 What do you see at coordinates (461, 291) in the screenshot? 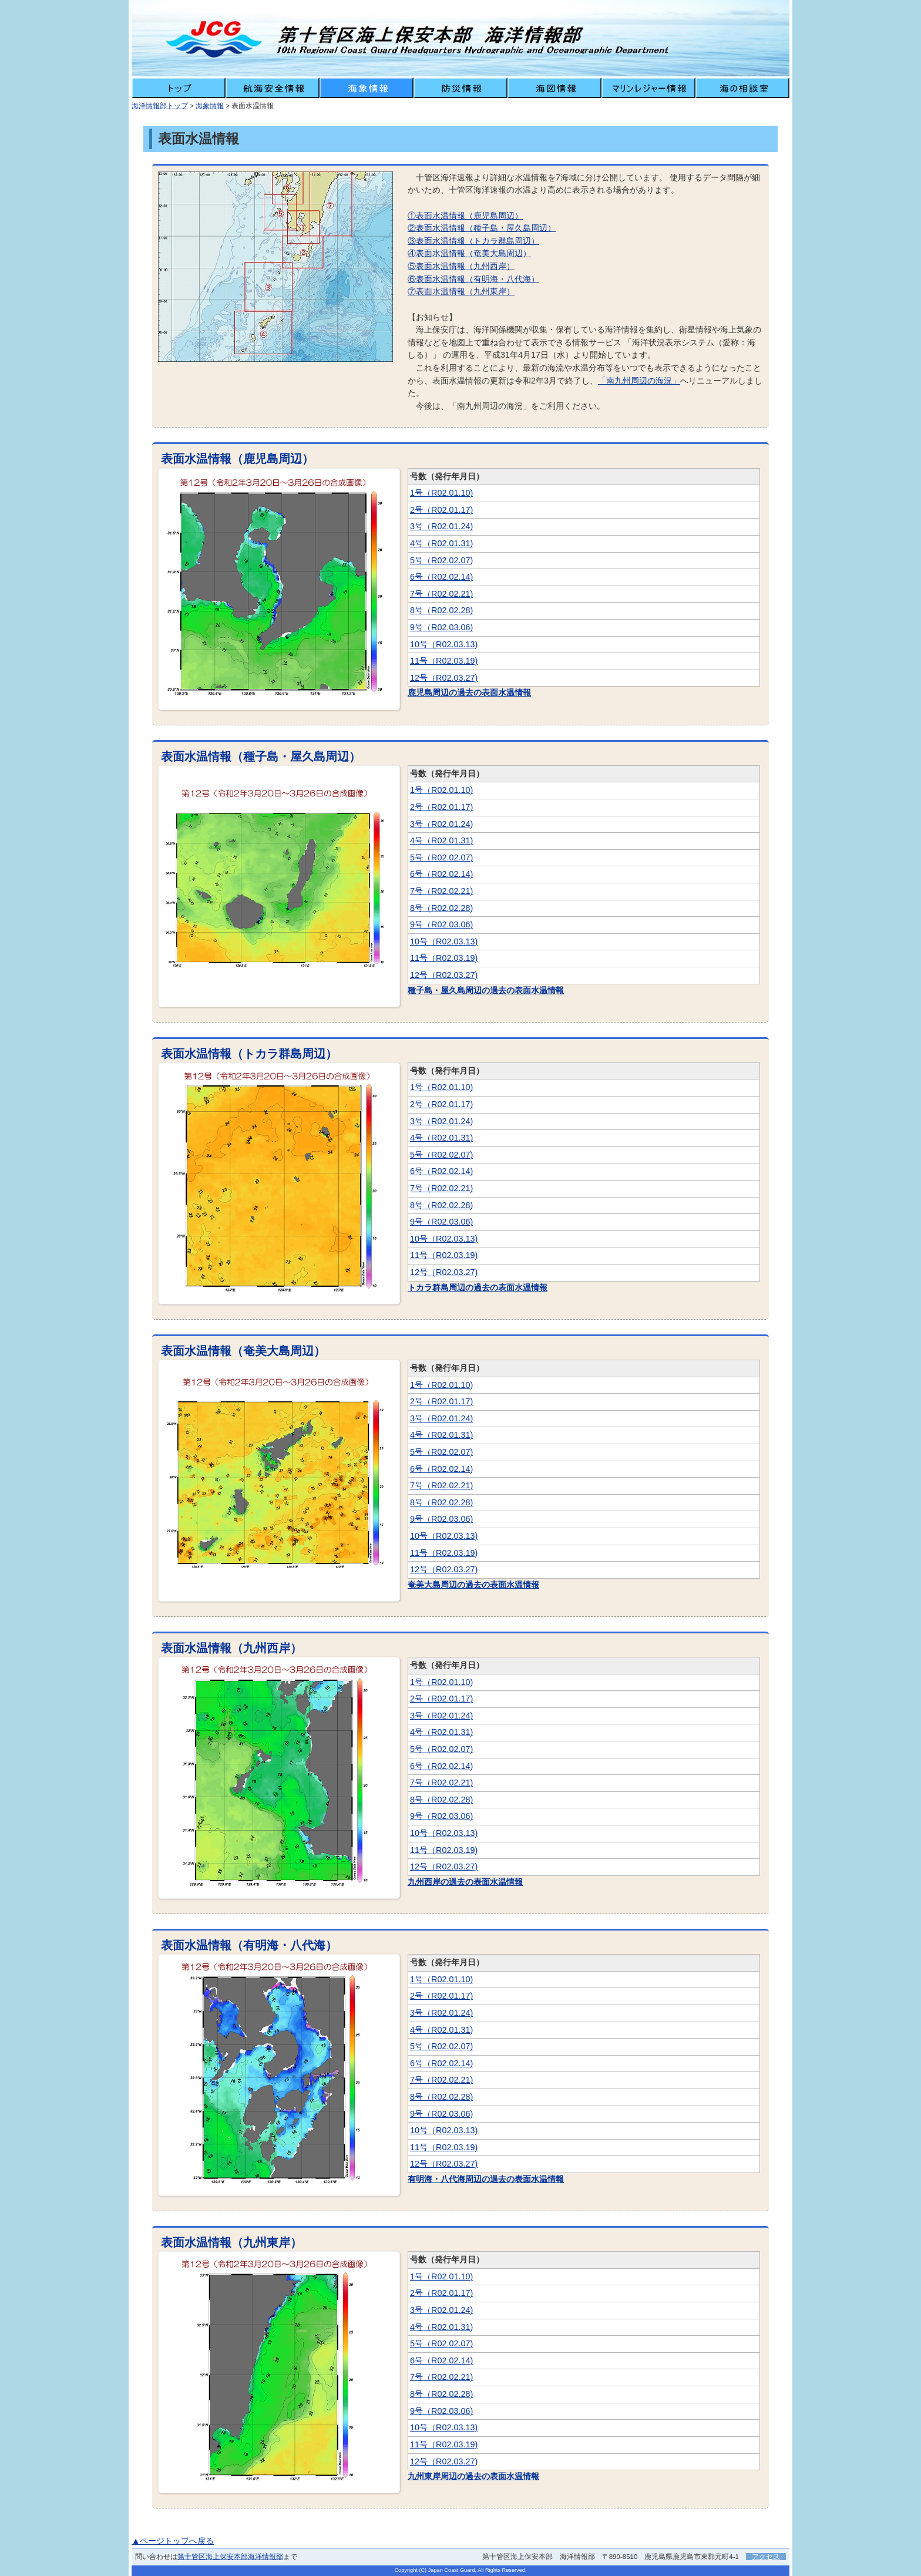
I see `⑦表面水温情報（九州東岸）` at bounding box center [461, 291].